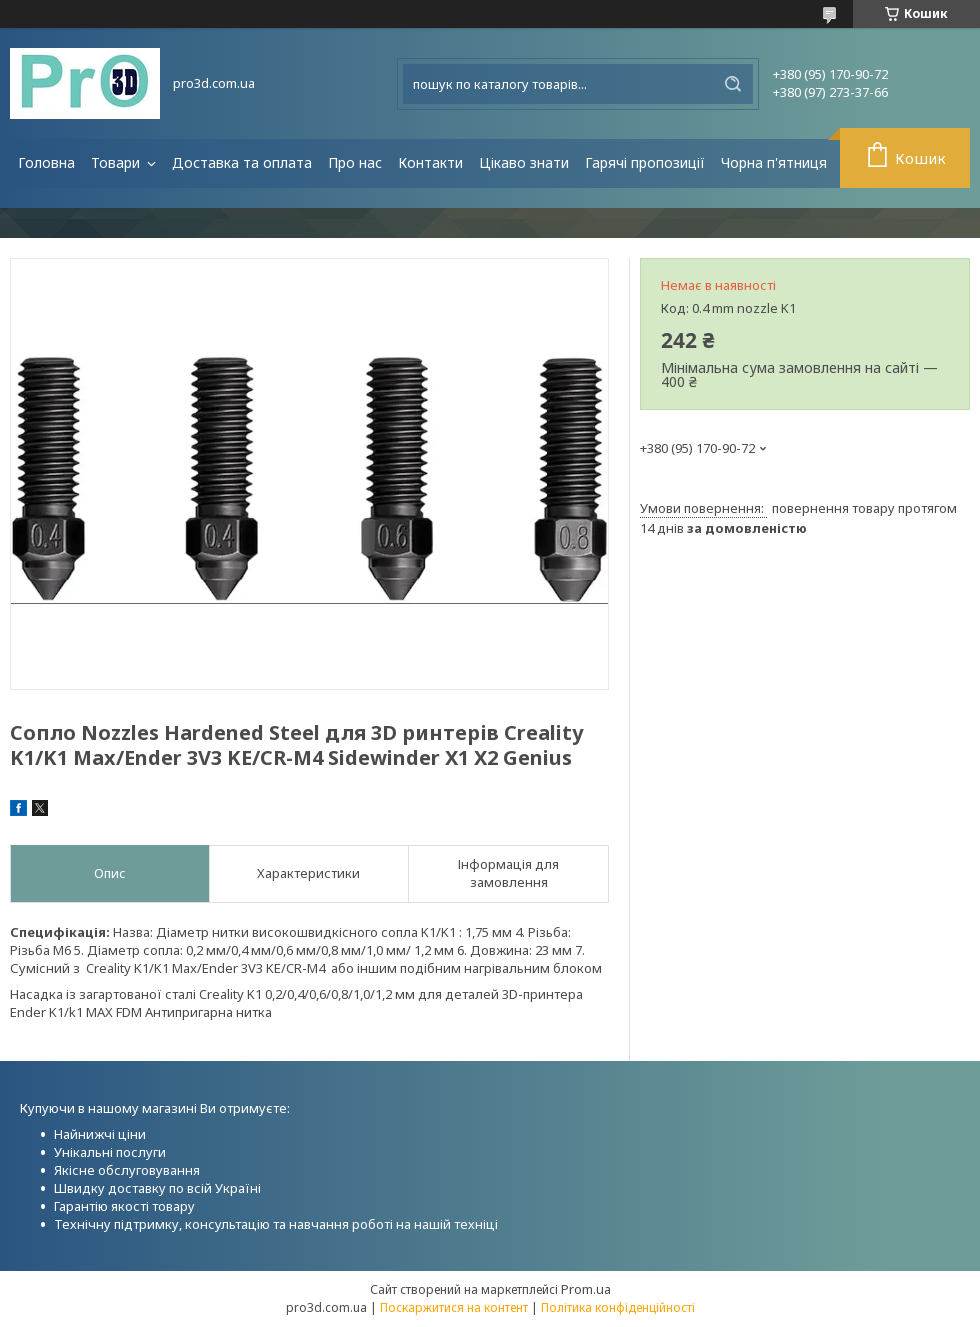 The width and height of the screenshot is (980, 1327). Describe the element at coordinates (46, 162) in the screenshot. I see `Головна` at that location.